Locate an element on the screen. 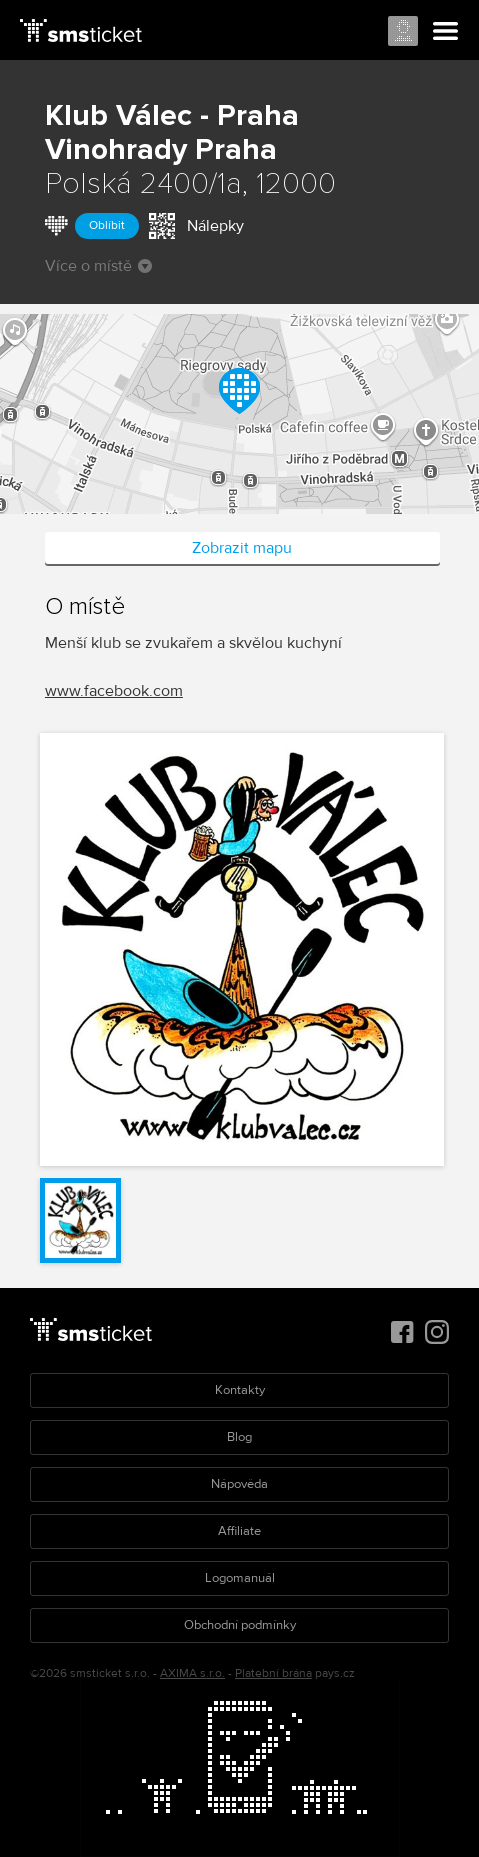 This screenshot has height=1857, width=479. Obchodní podmínky is located at coordinates (240, 1625).